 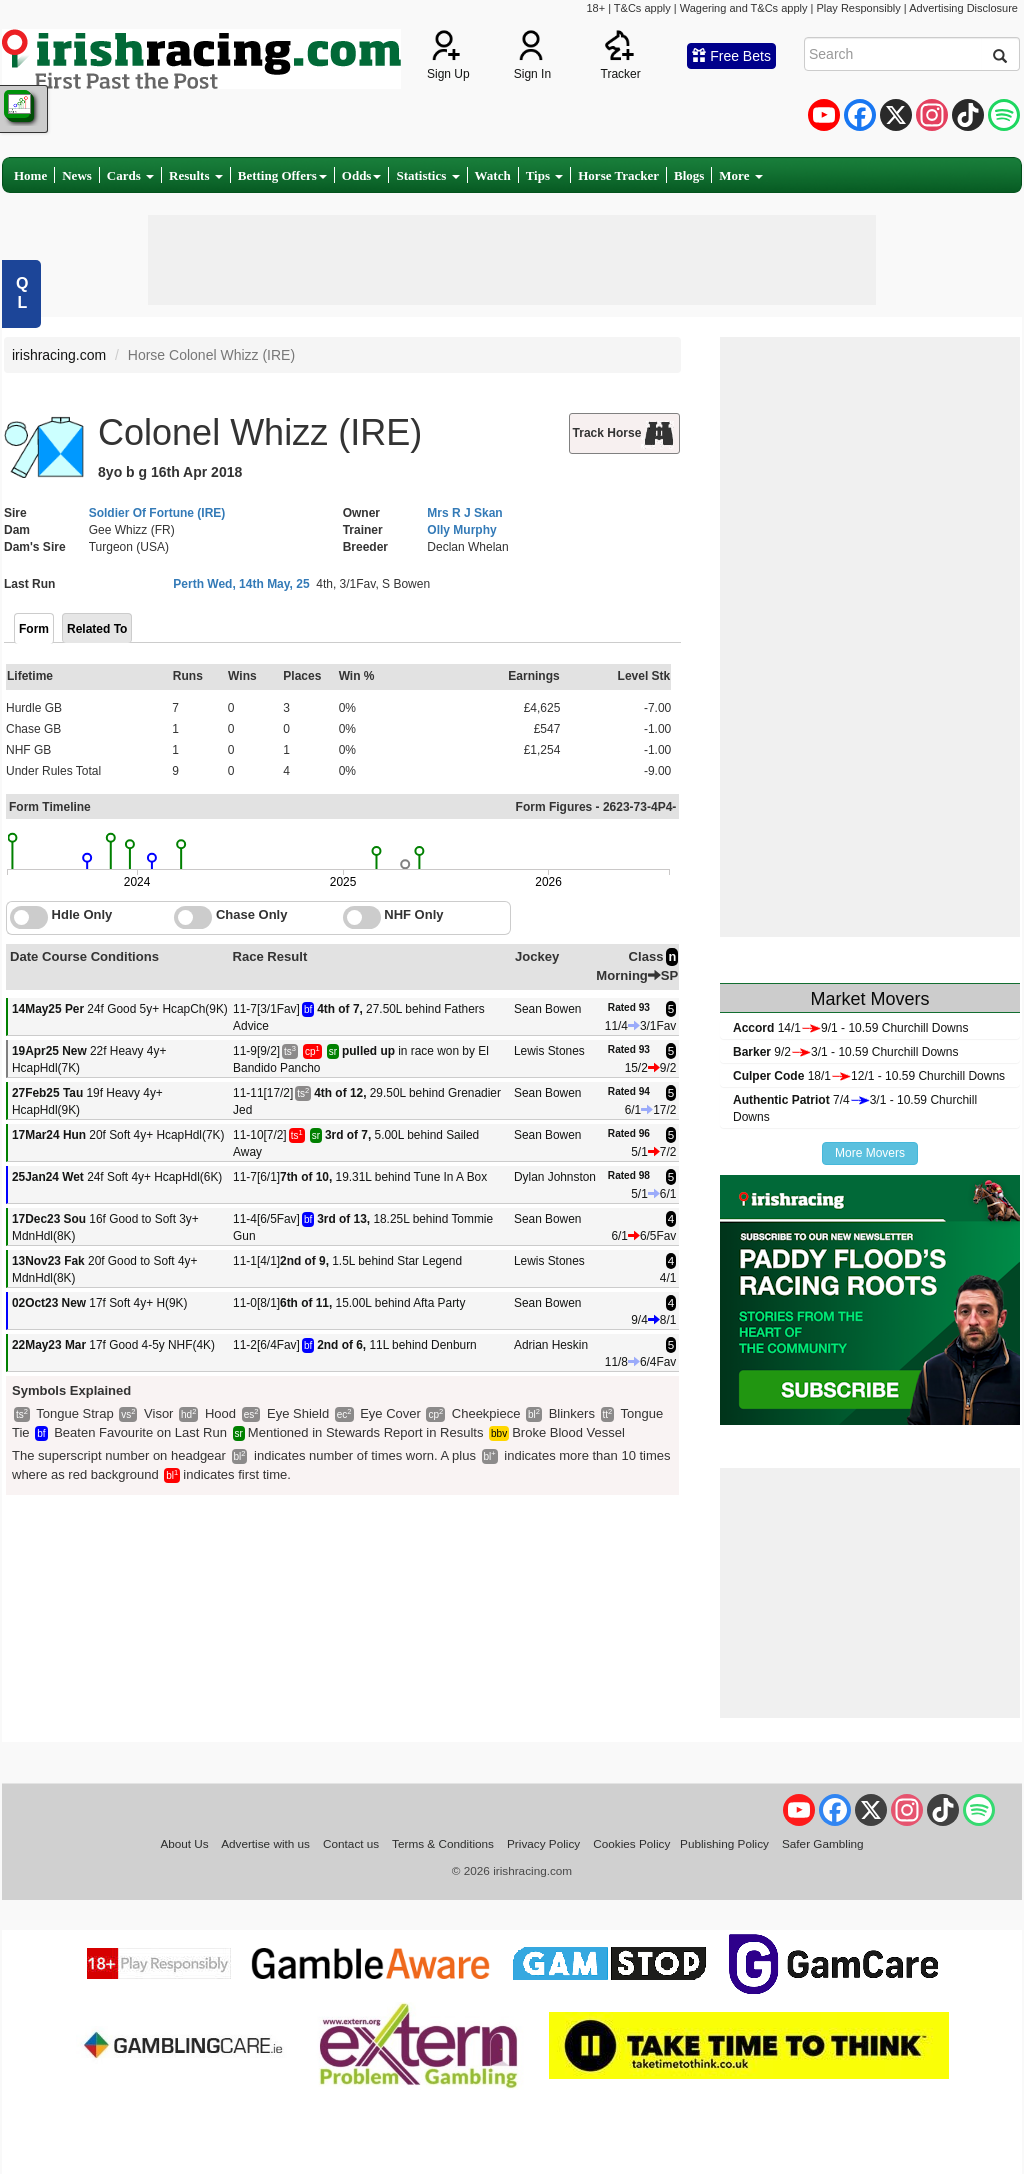 What do you see at coordinates (443, 1843) in the screenshot?
I see `Terms & Conditions` at bounding box center [443, 1843].